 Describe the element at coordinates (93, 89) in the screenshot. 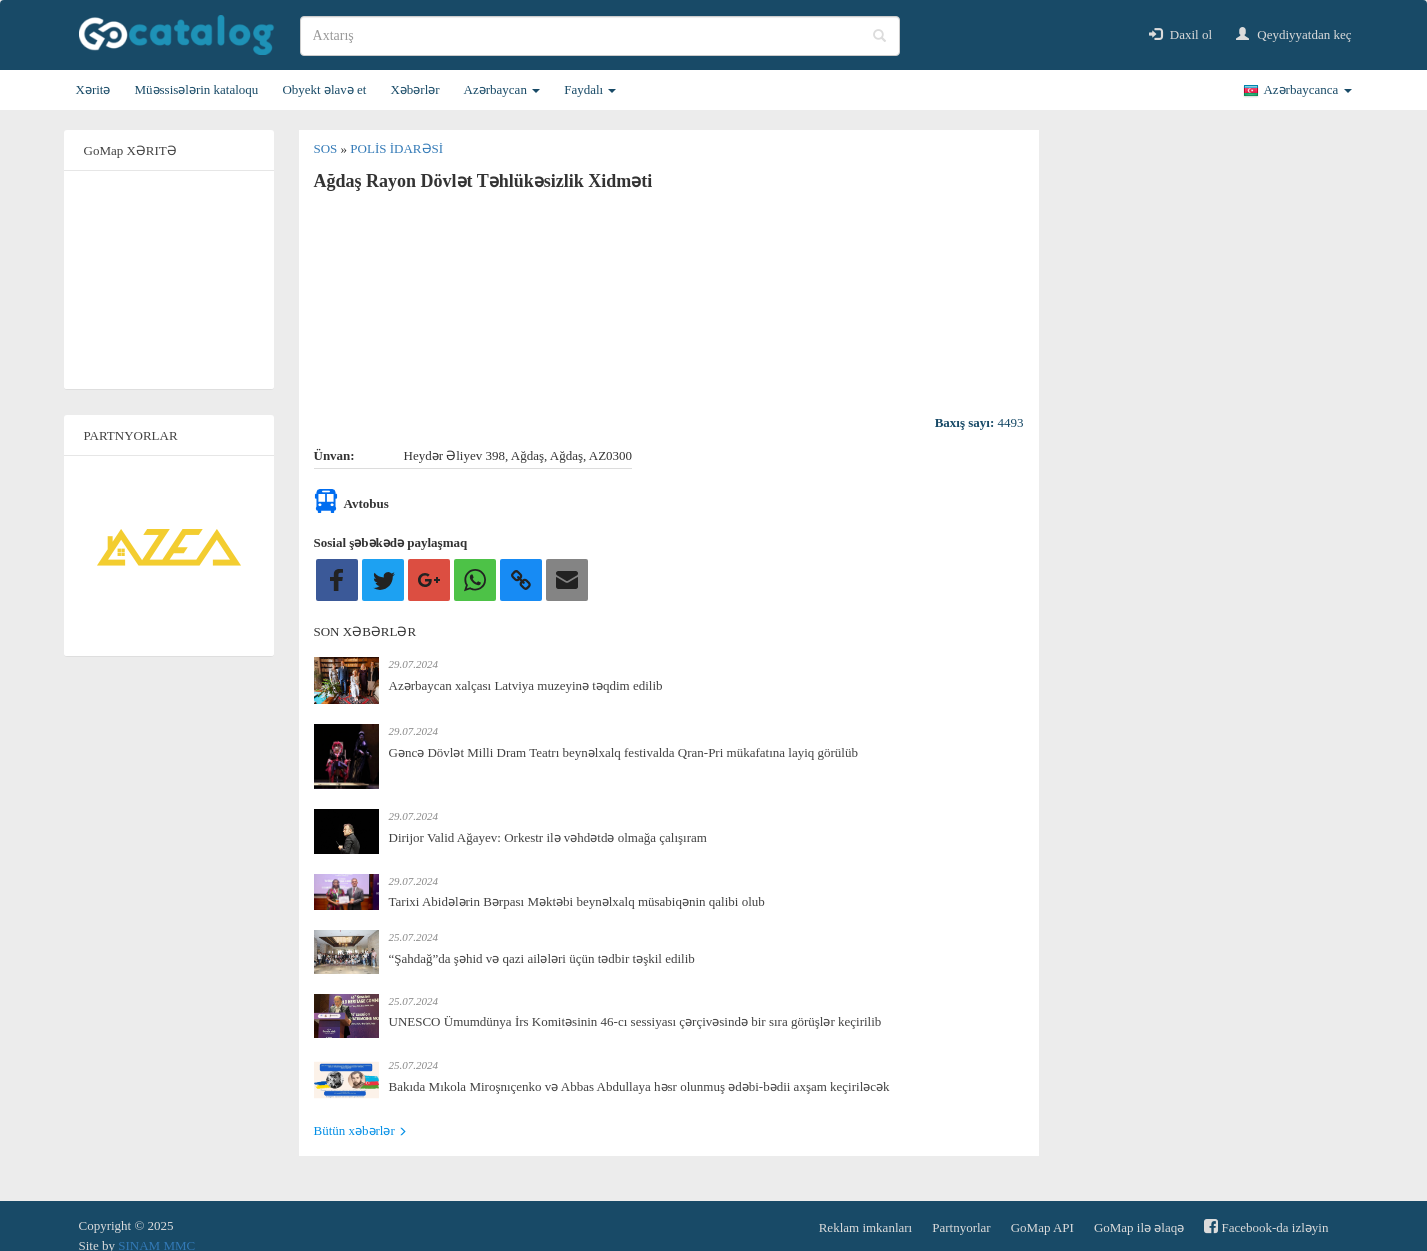

I see `Xəritə` at that location.